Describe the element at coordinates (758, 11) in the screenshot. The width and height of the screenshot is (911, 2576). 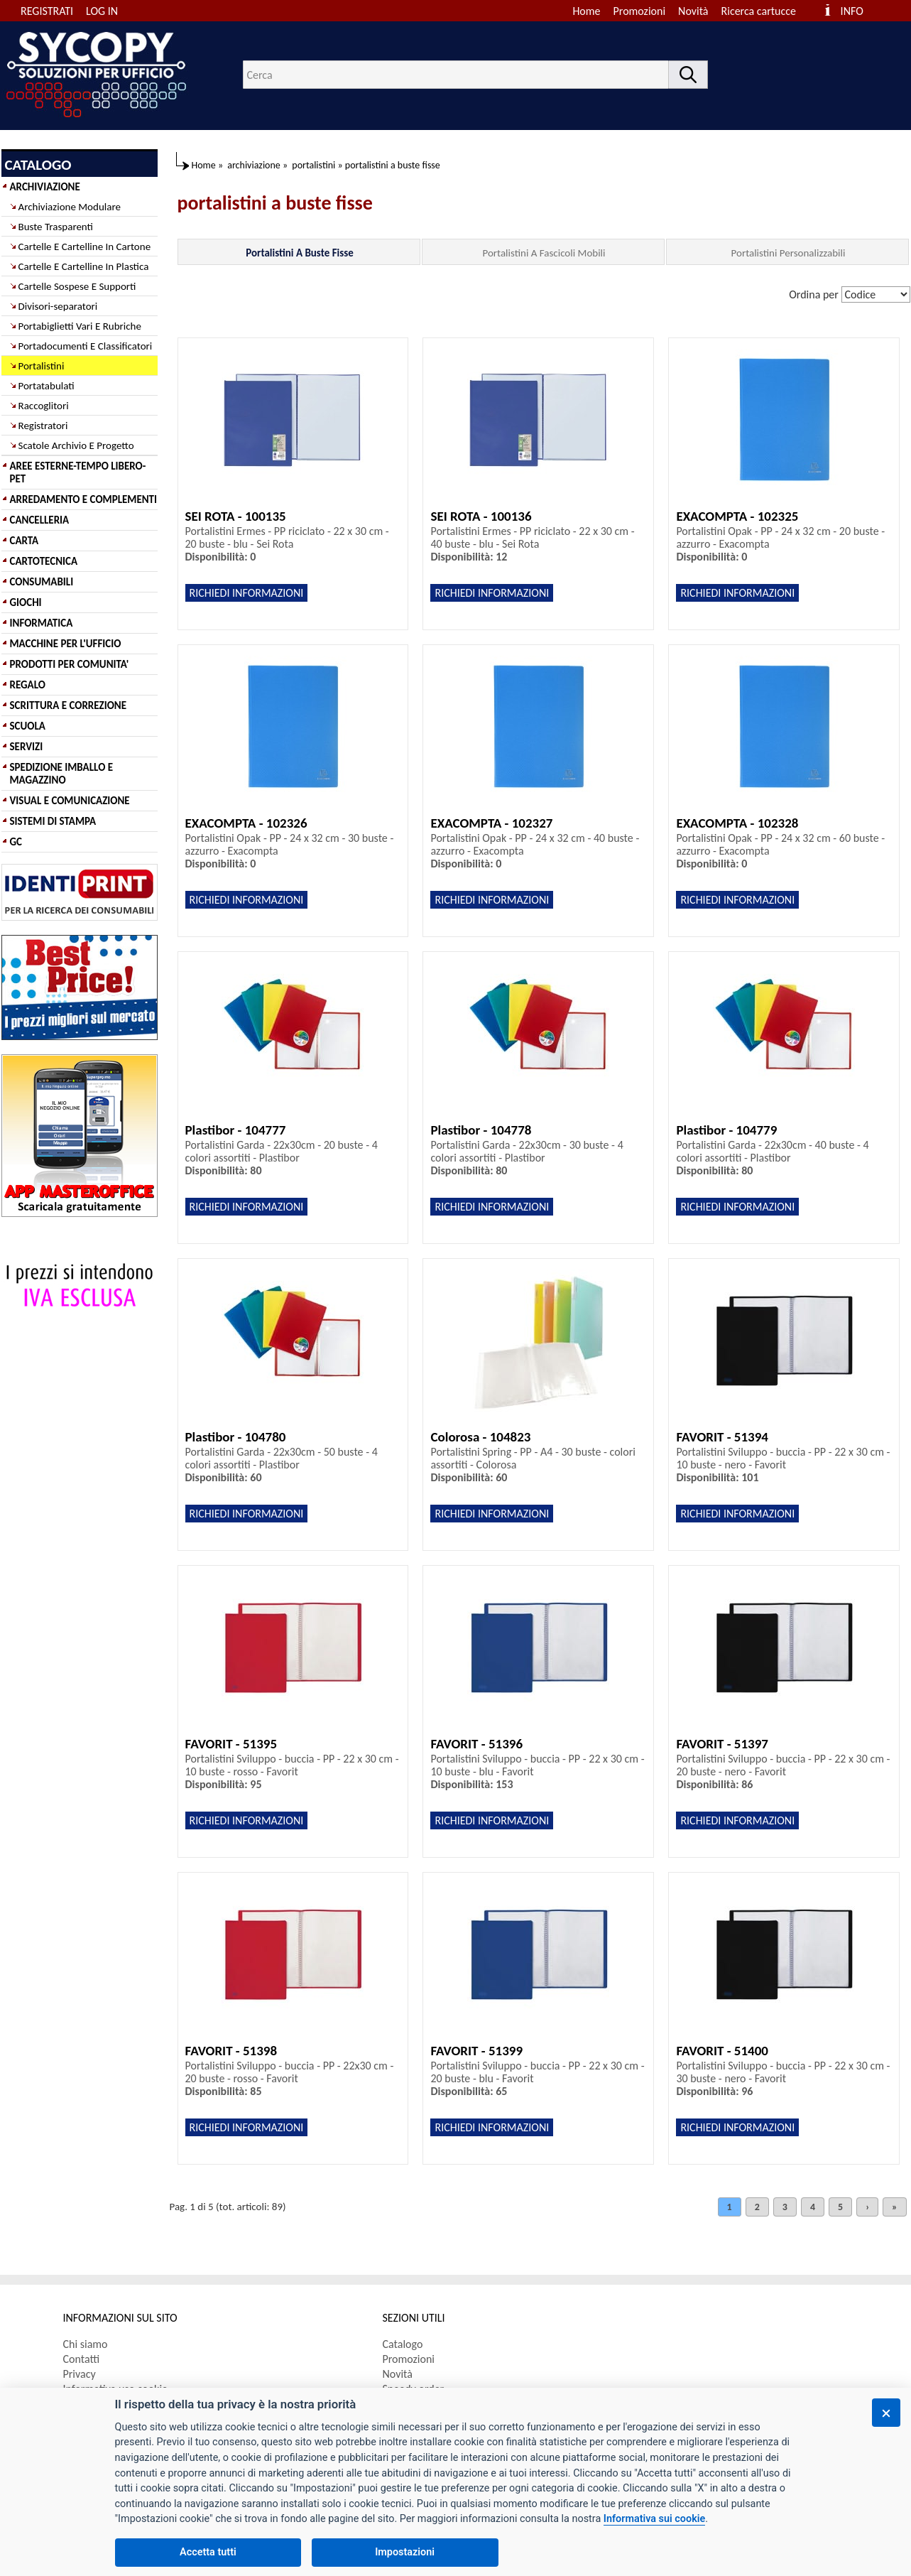
I see `Ricerca cartucce` at that location.